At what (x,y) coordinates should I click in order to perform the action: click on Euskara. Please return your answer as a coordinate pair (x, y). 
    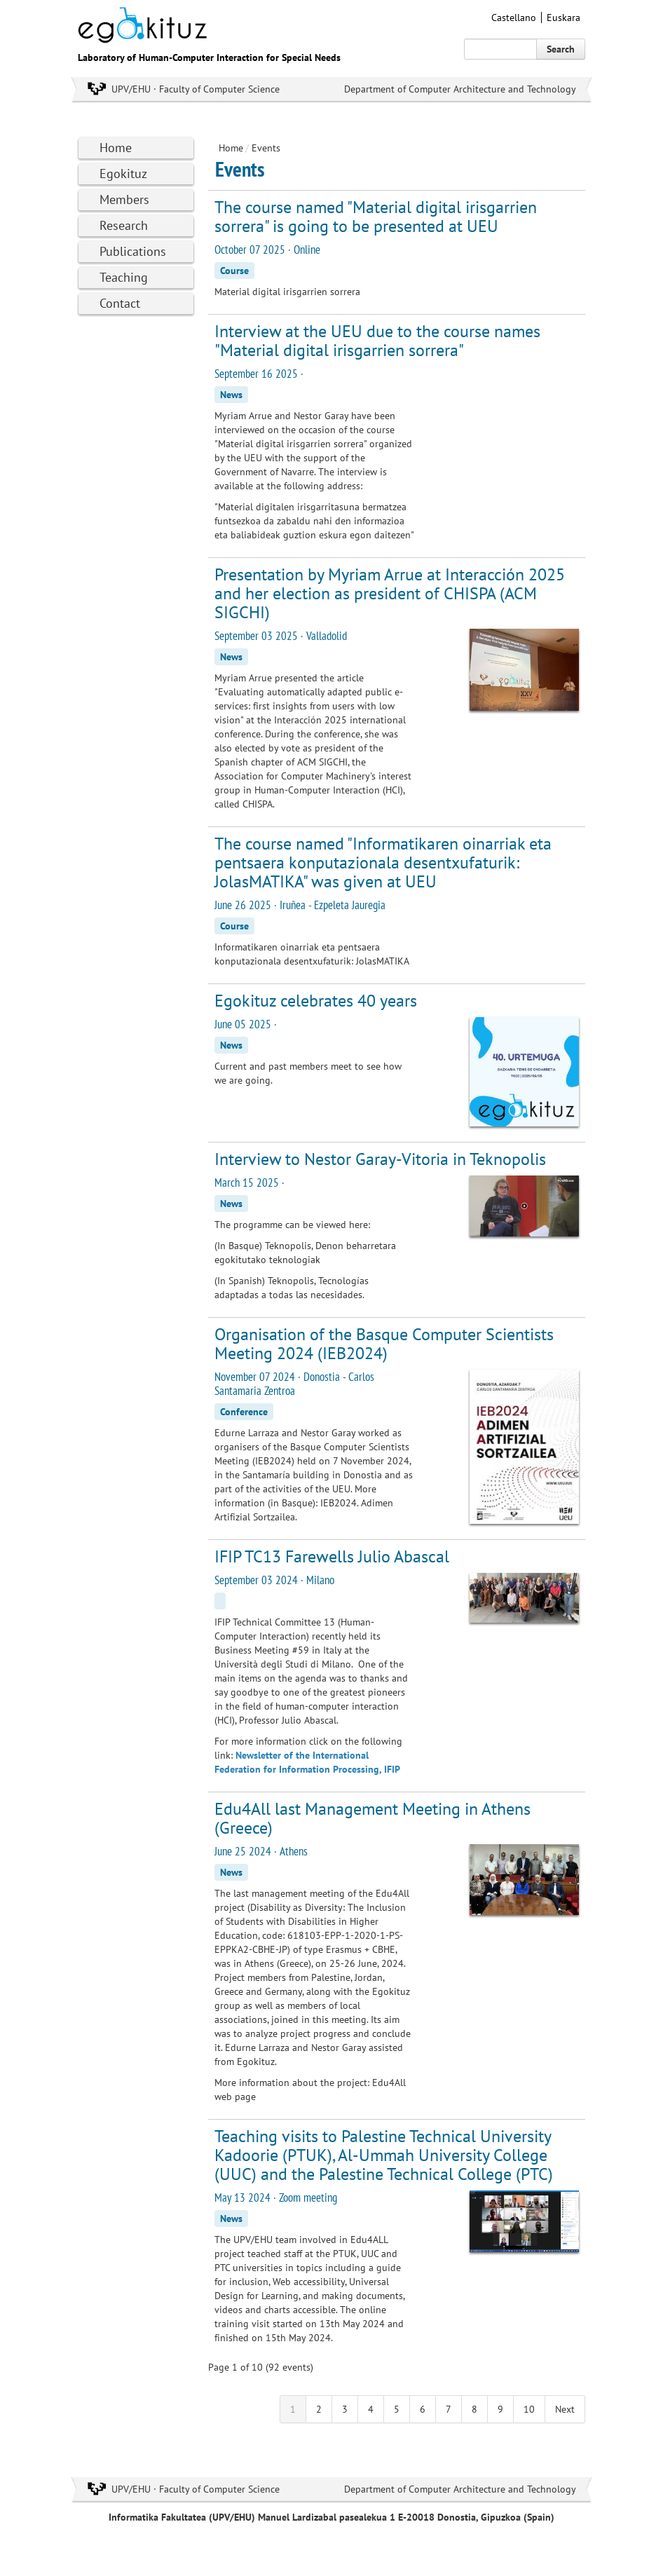
    Looking at the image, I should click on (563, 17).